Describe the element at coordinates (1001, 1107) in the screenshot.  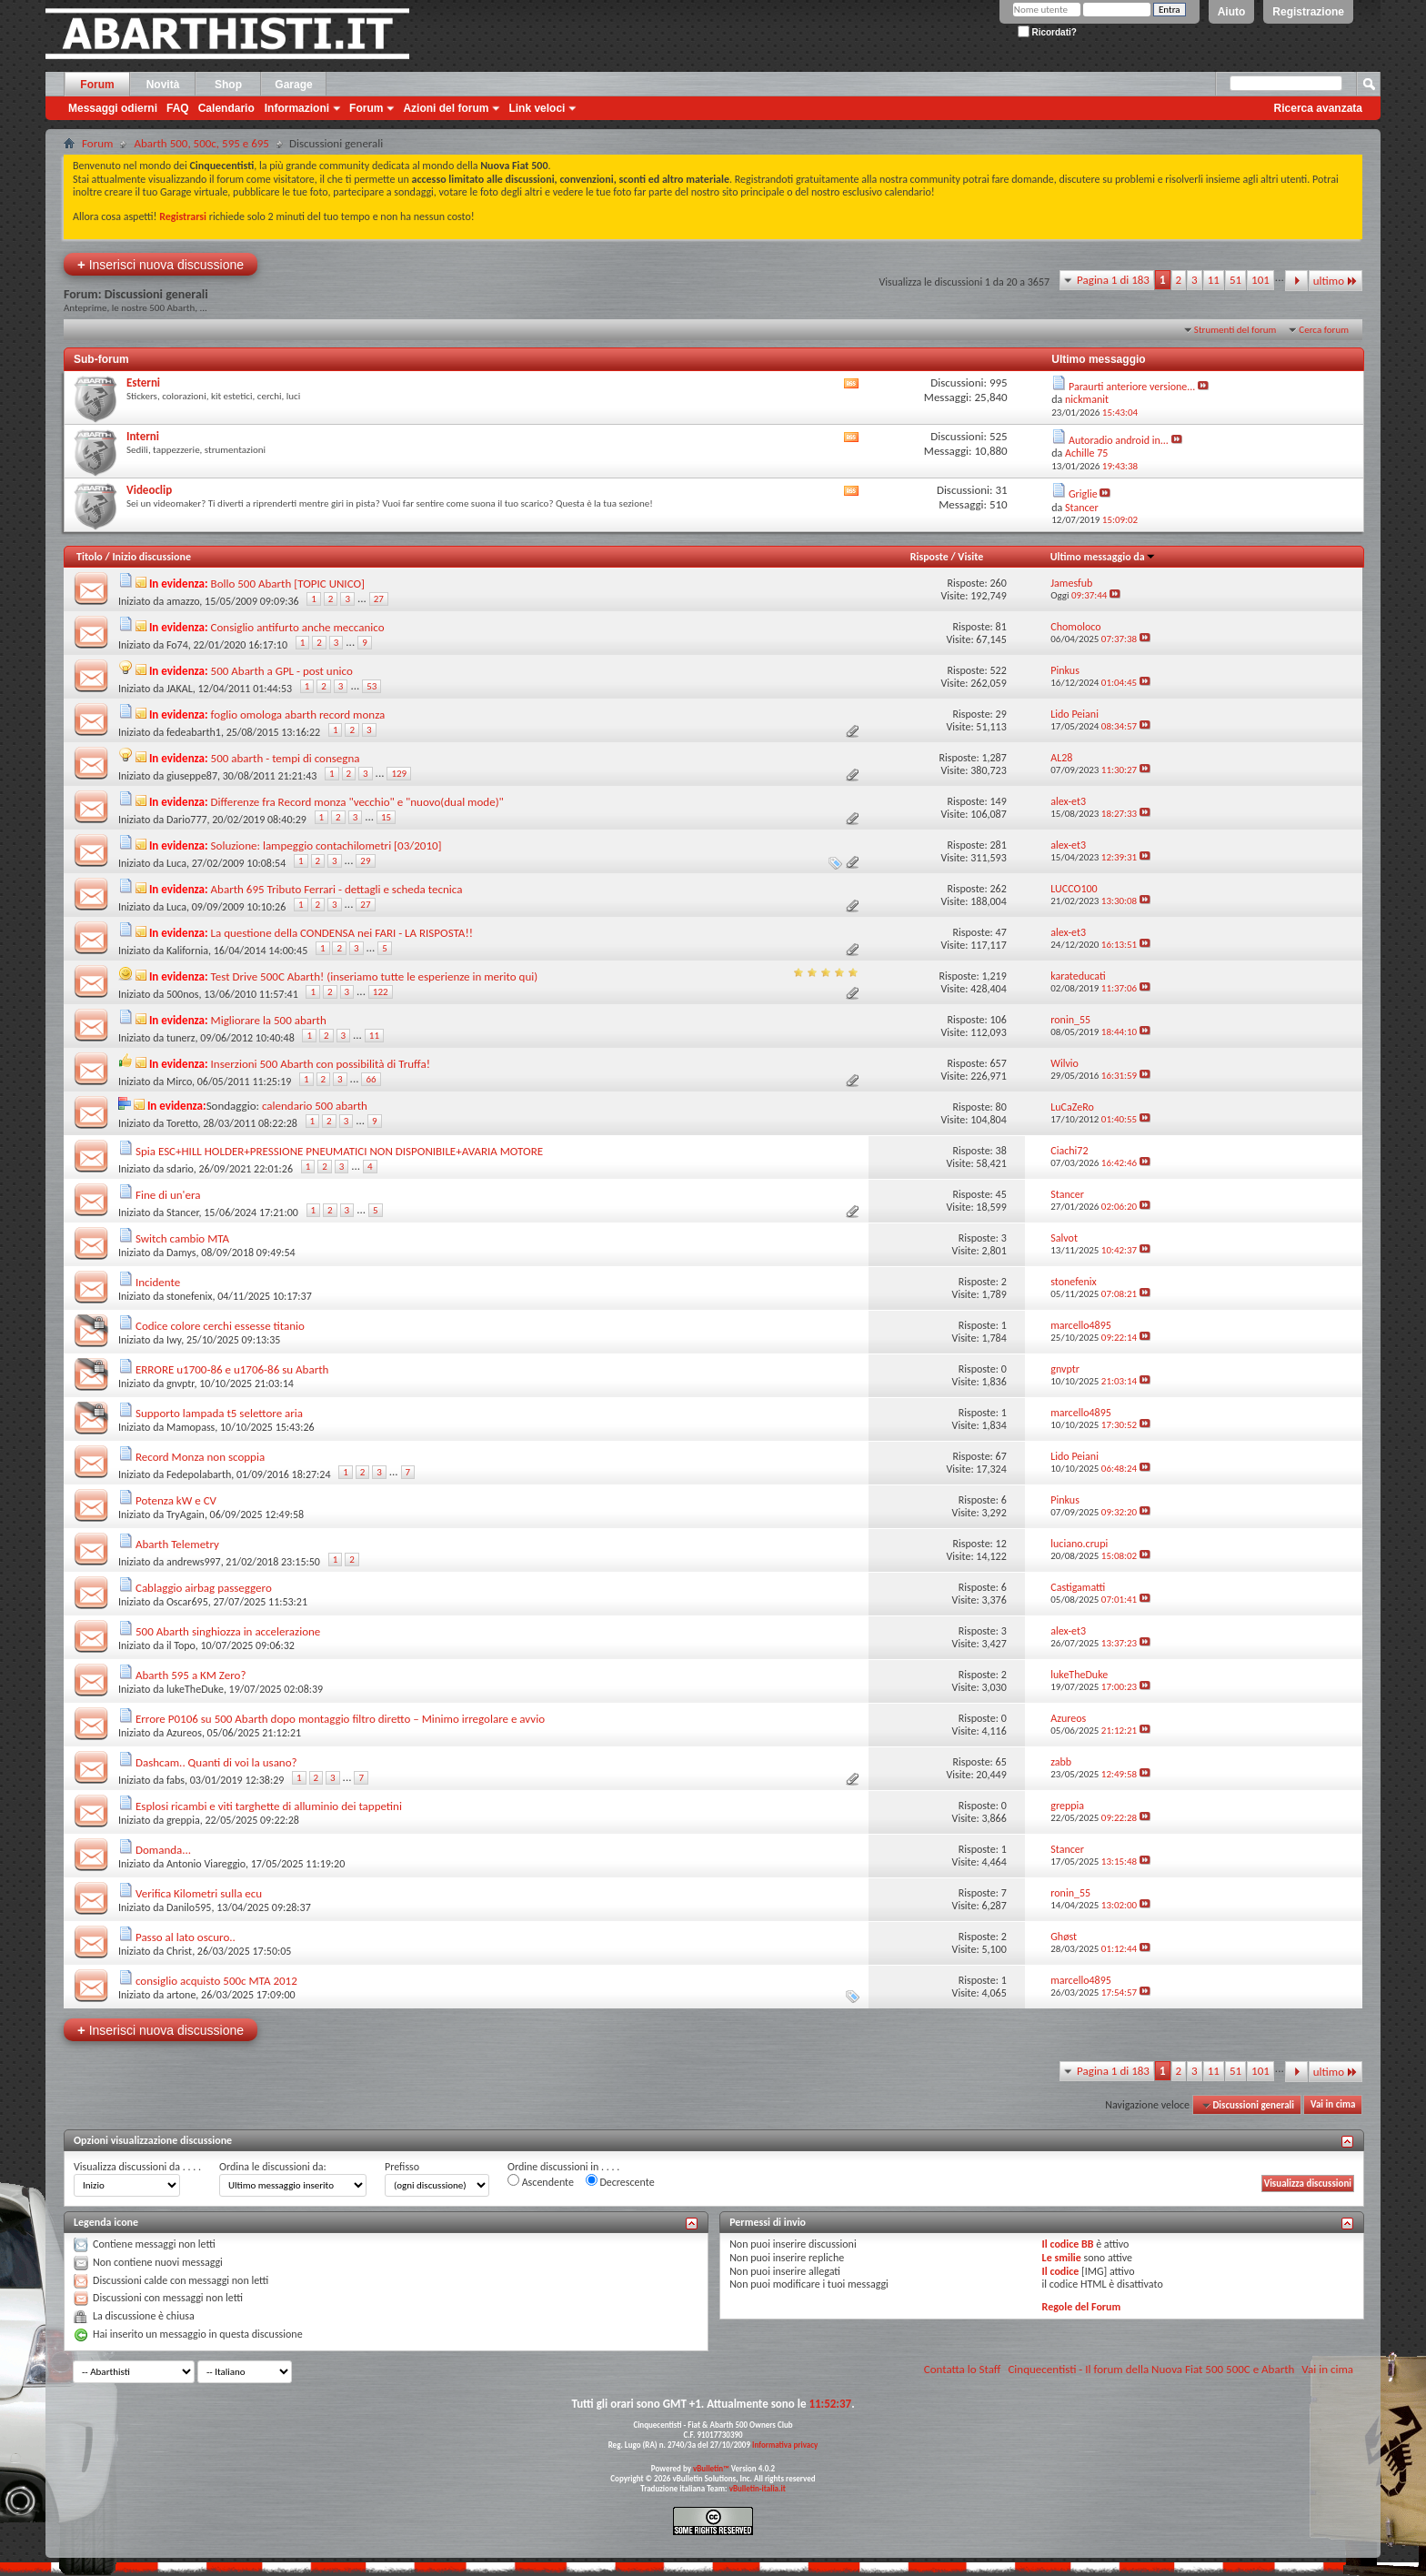
I see `80` at that location.